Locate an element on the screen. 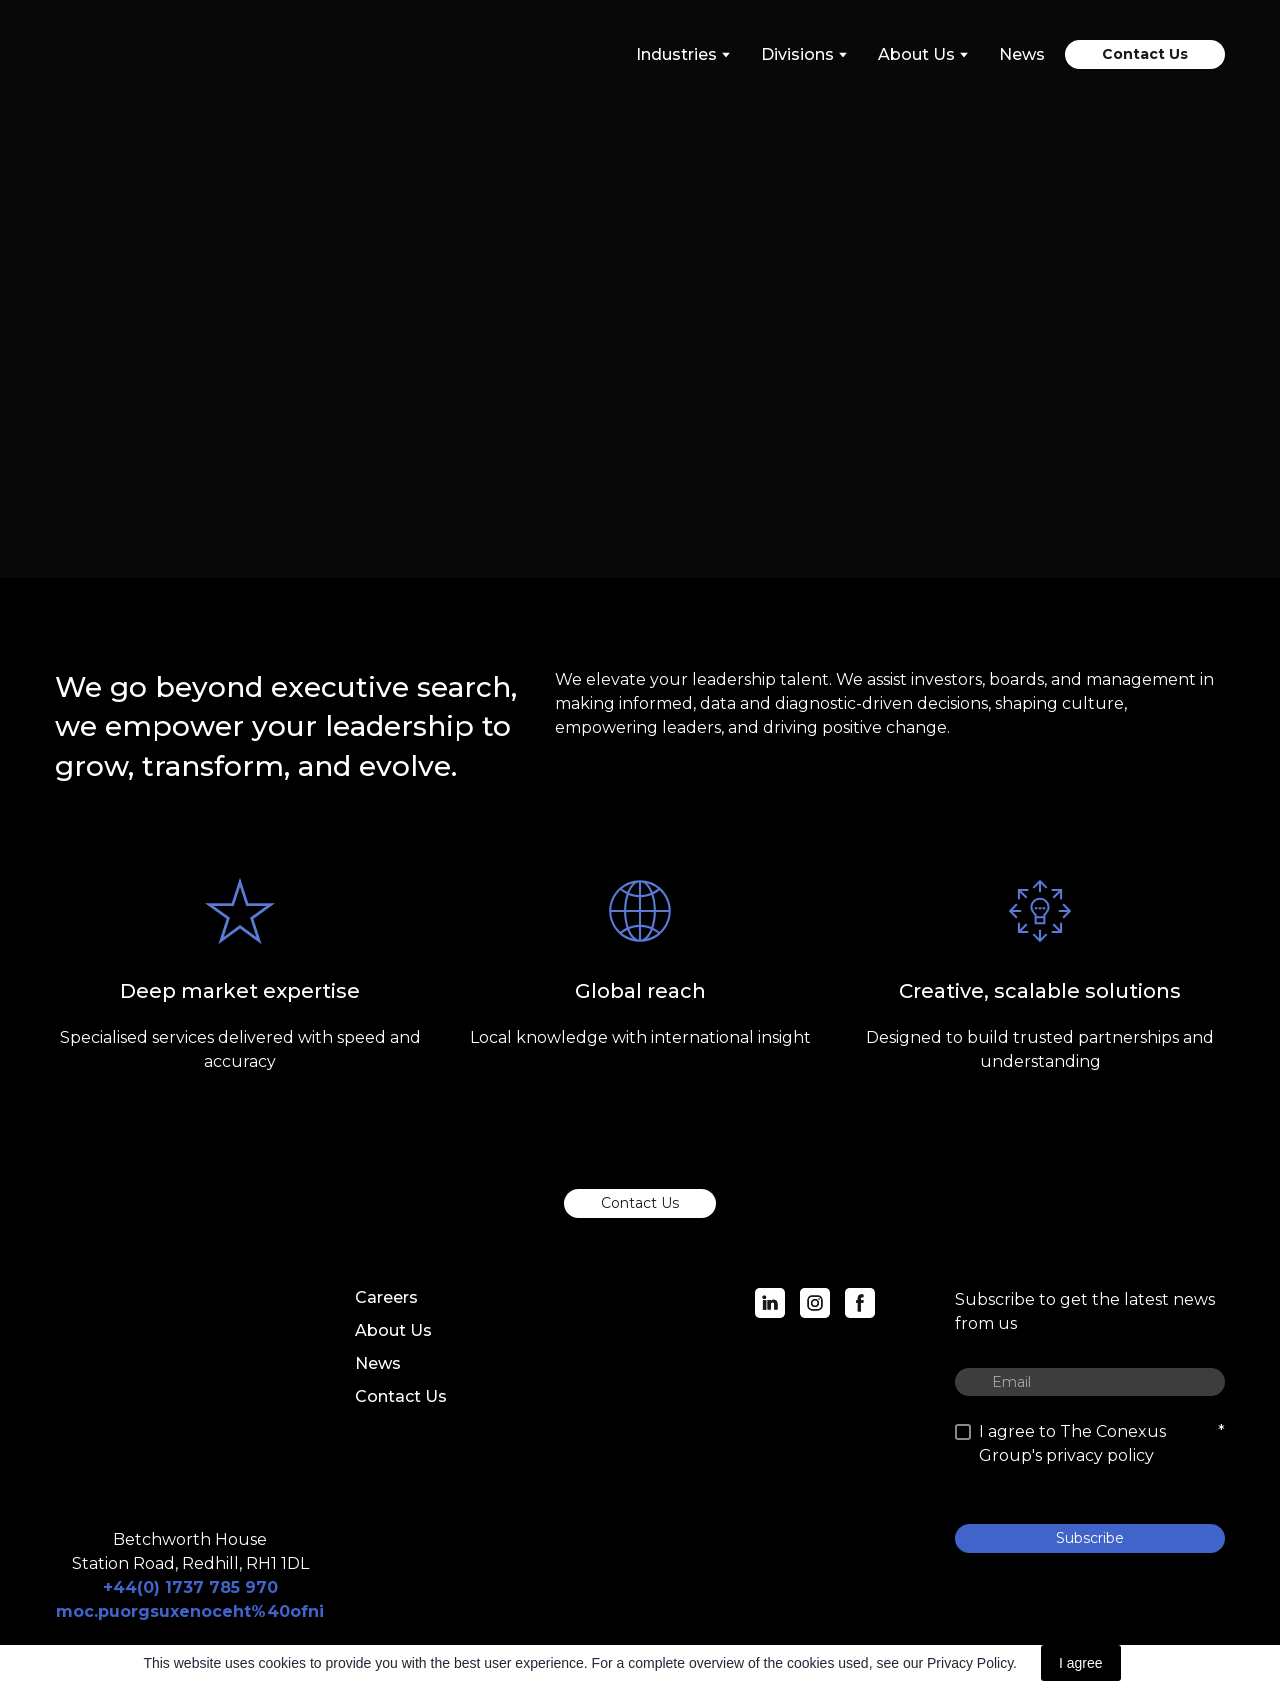  [button] is located at coordinates (1145, 54).